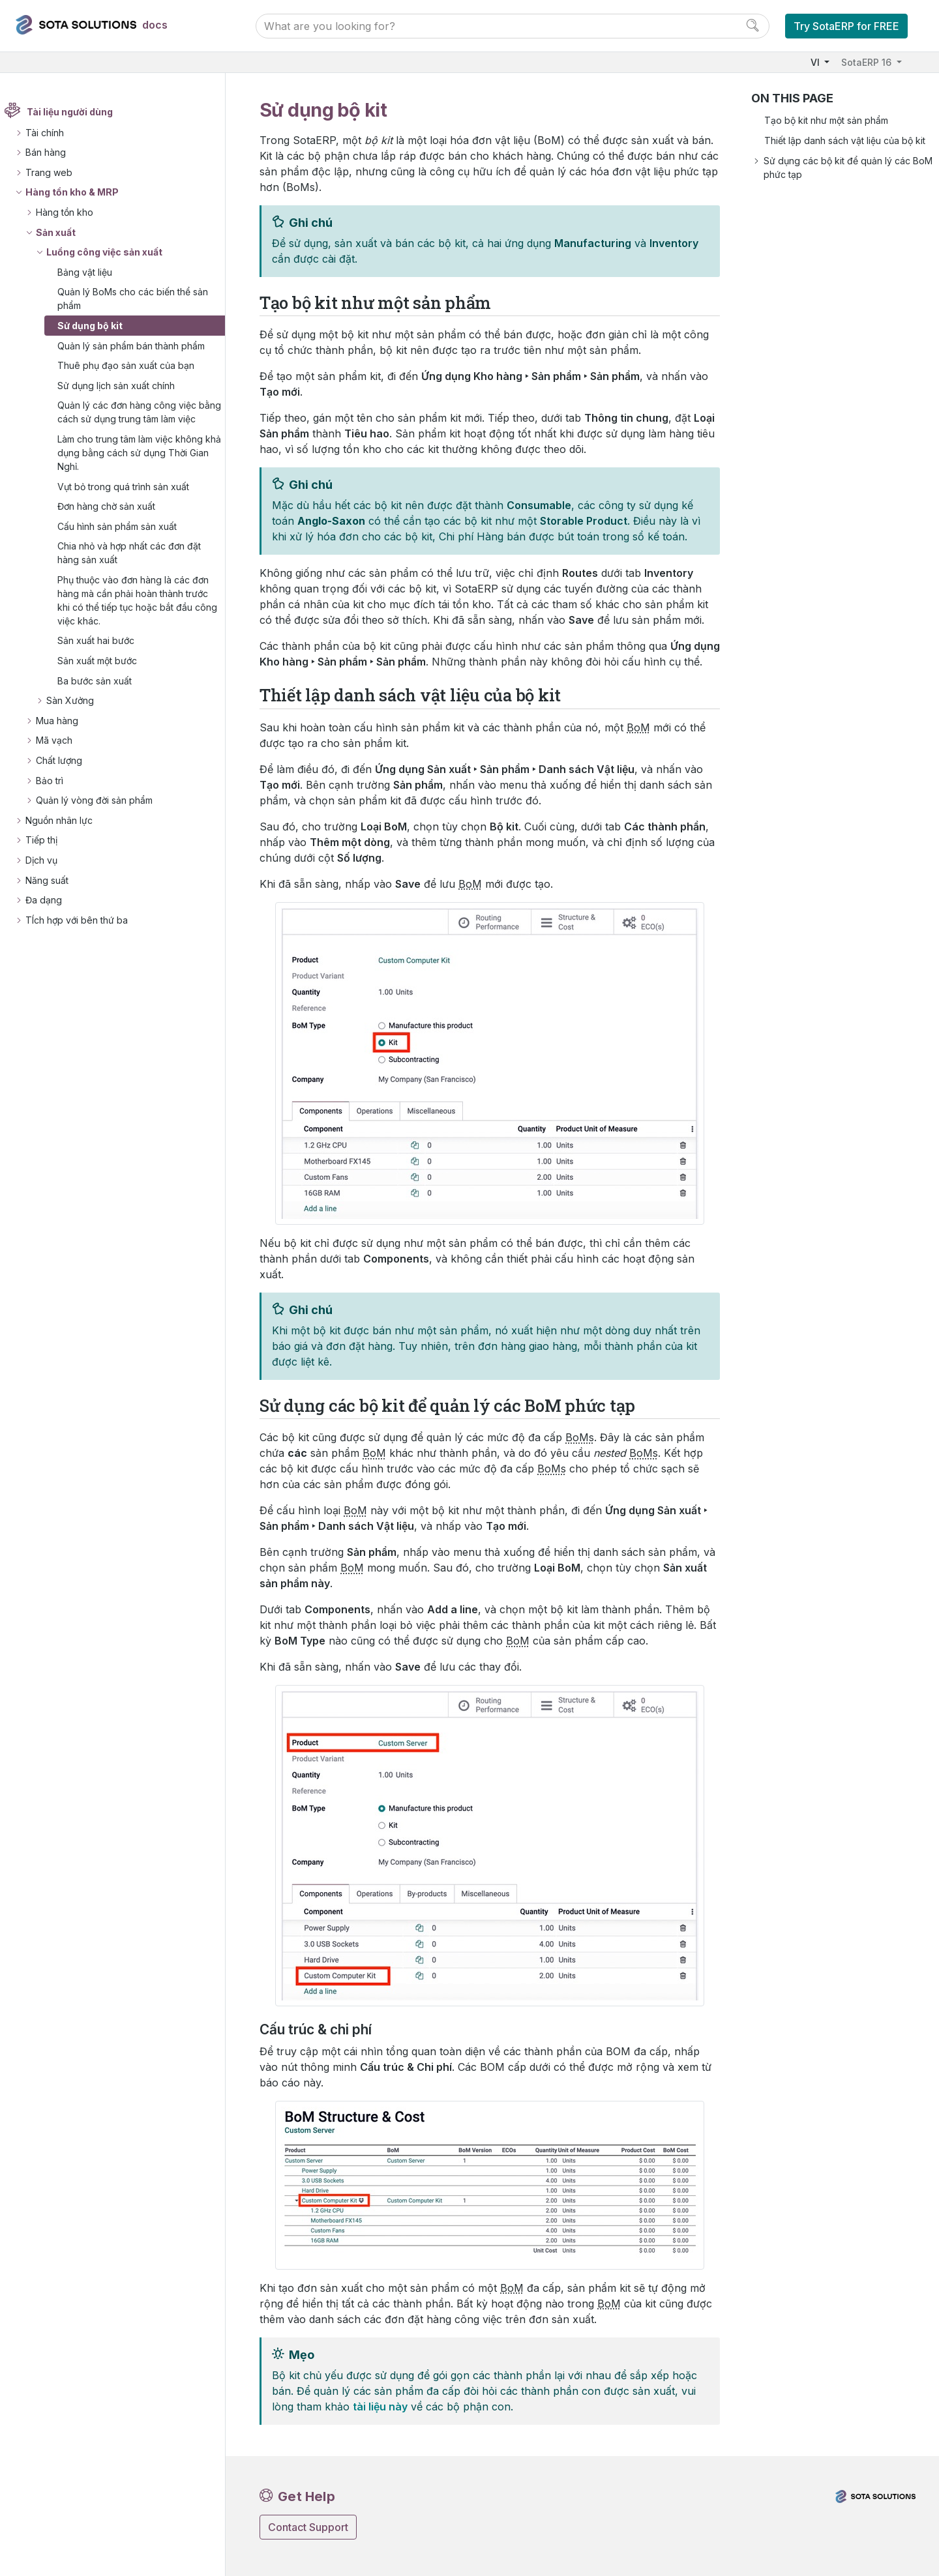  I want to click on Năng suất, so click(54, 894).